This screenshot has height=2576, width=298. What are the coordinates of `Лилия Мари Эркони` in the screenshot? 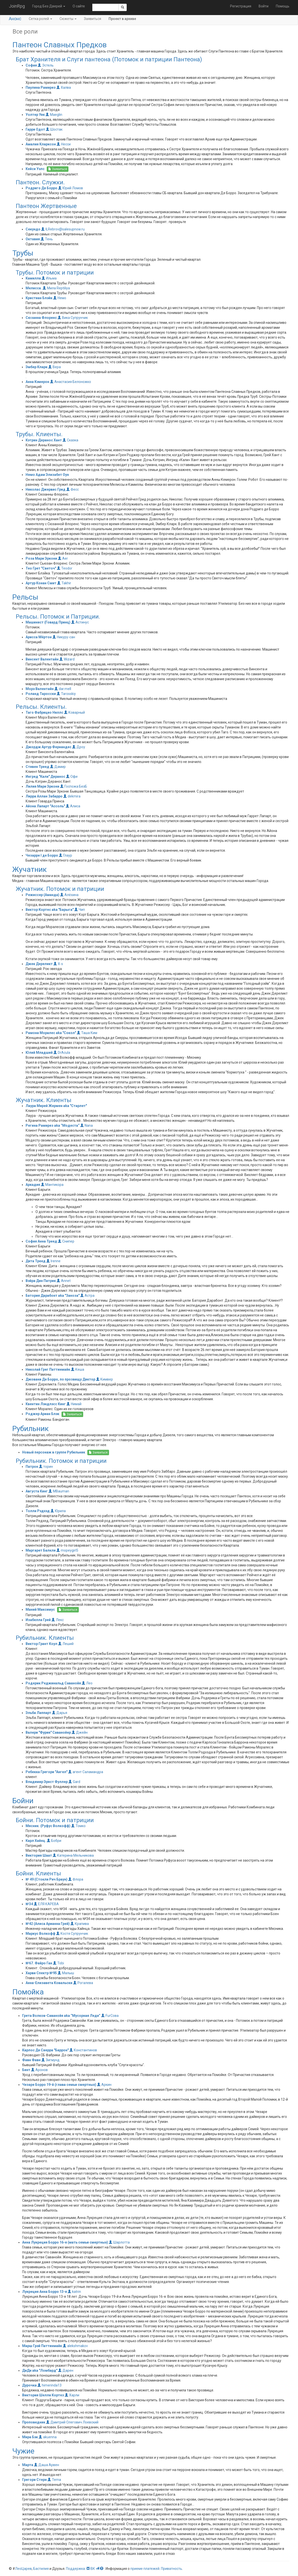 It's located at (42, 786).